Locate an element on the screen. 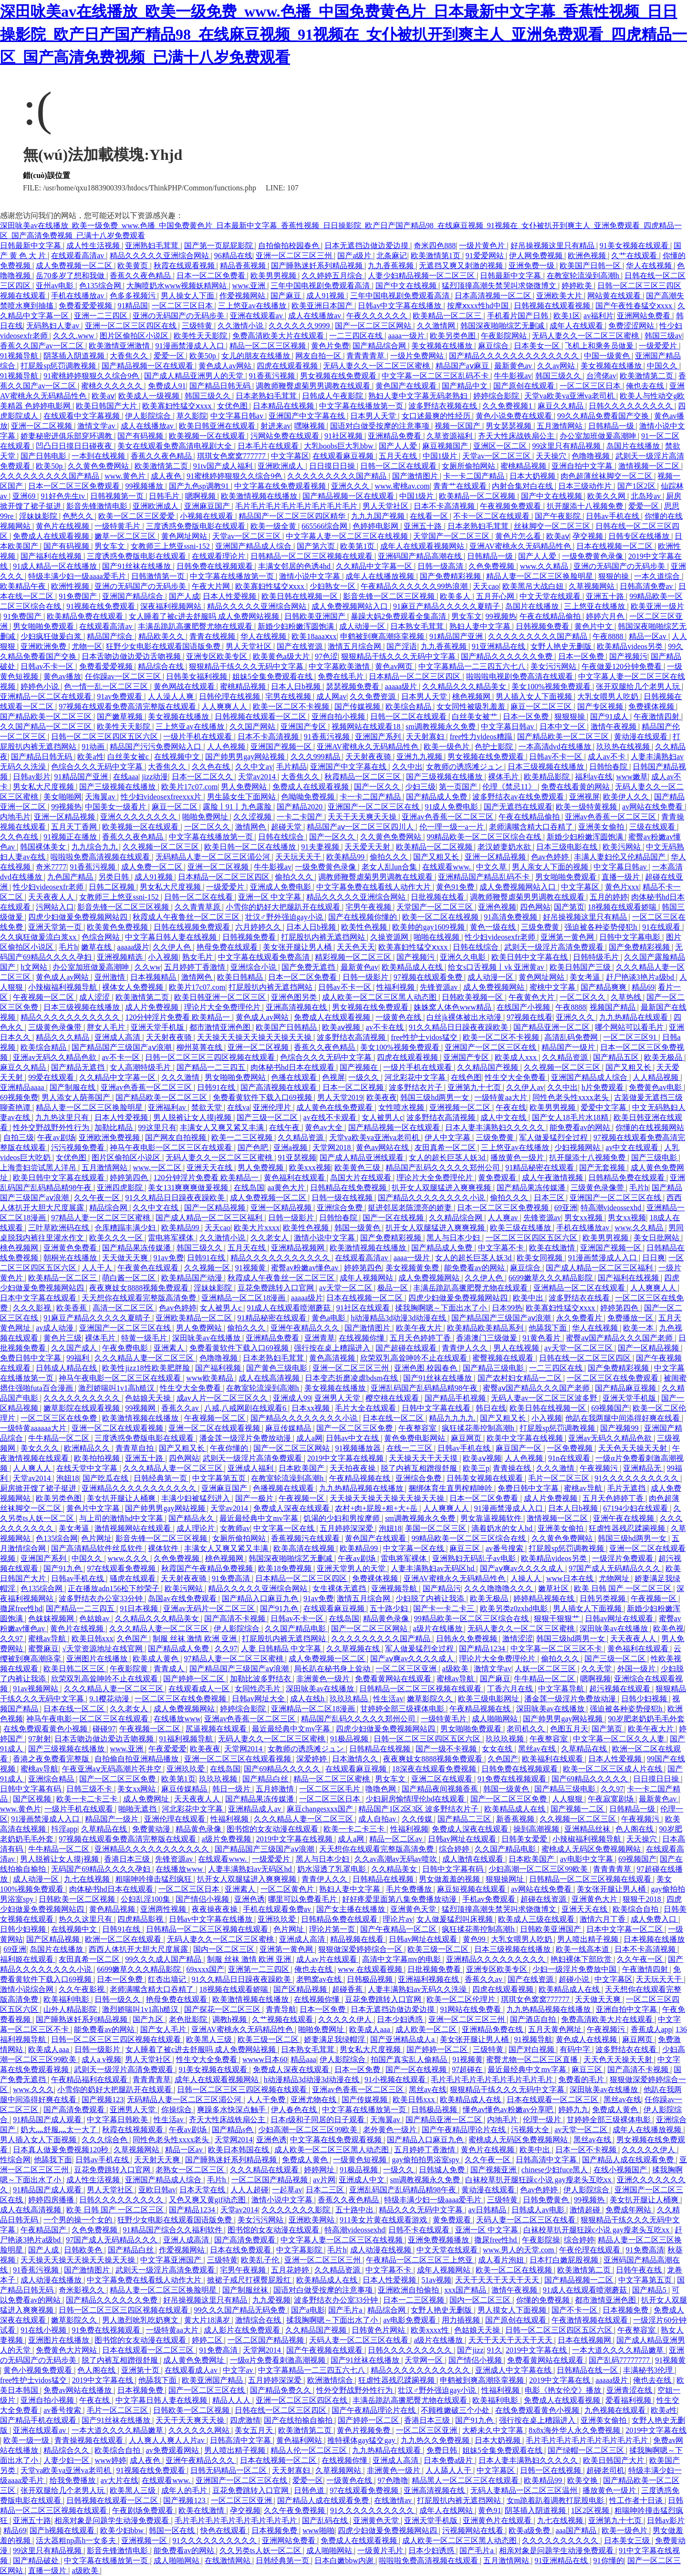 The width and height of the screenshot is (687, 2576). 日韩免费黄色 is located at coordinates (547, 2200).